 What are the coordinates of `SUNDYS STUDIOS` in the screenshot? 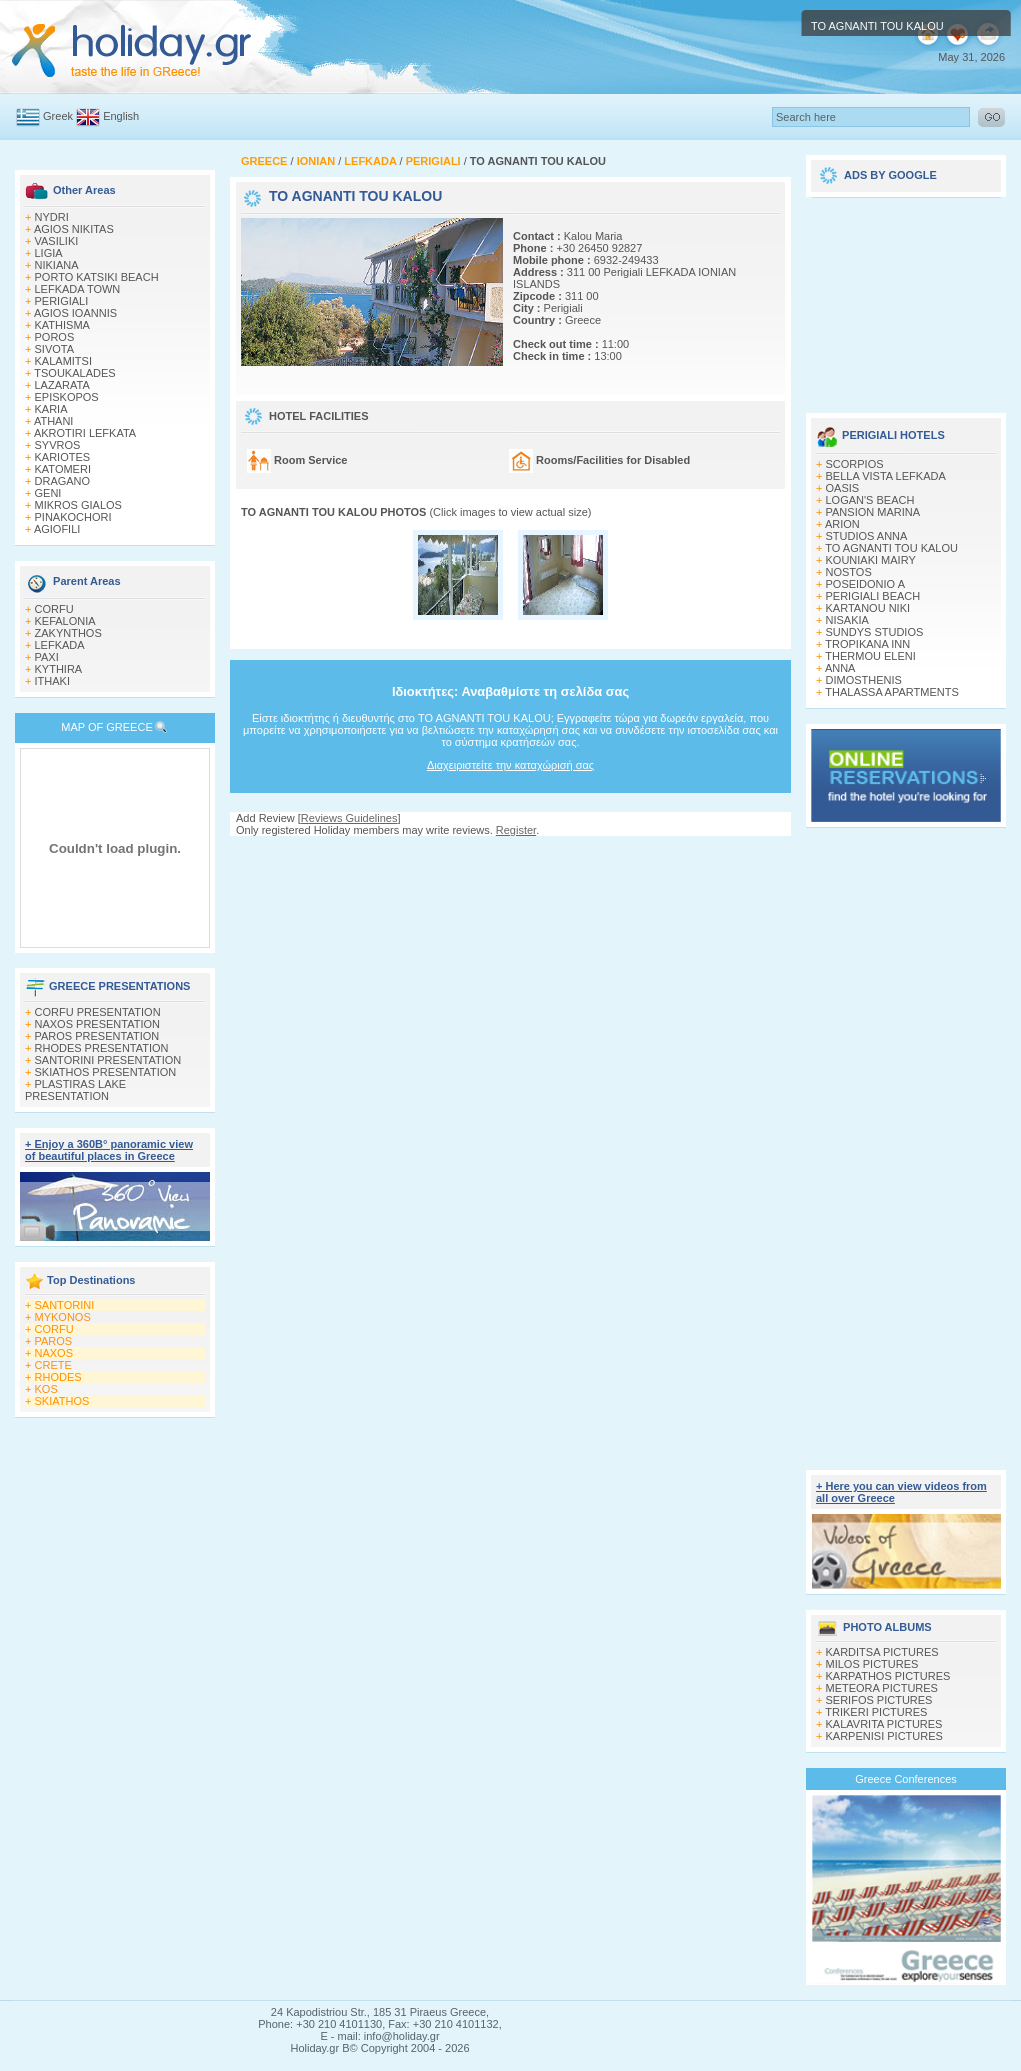 It's located at (875, 632).